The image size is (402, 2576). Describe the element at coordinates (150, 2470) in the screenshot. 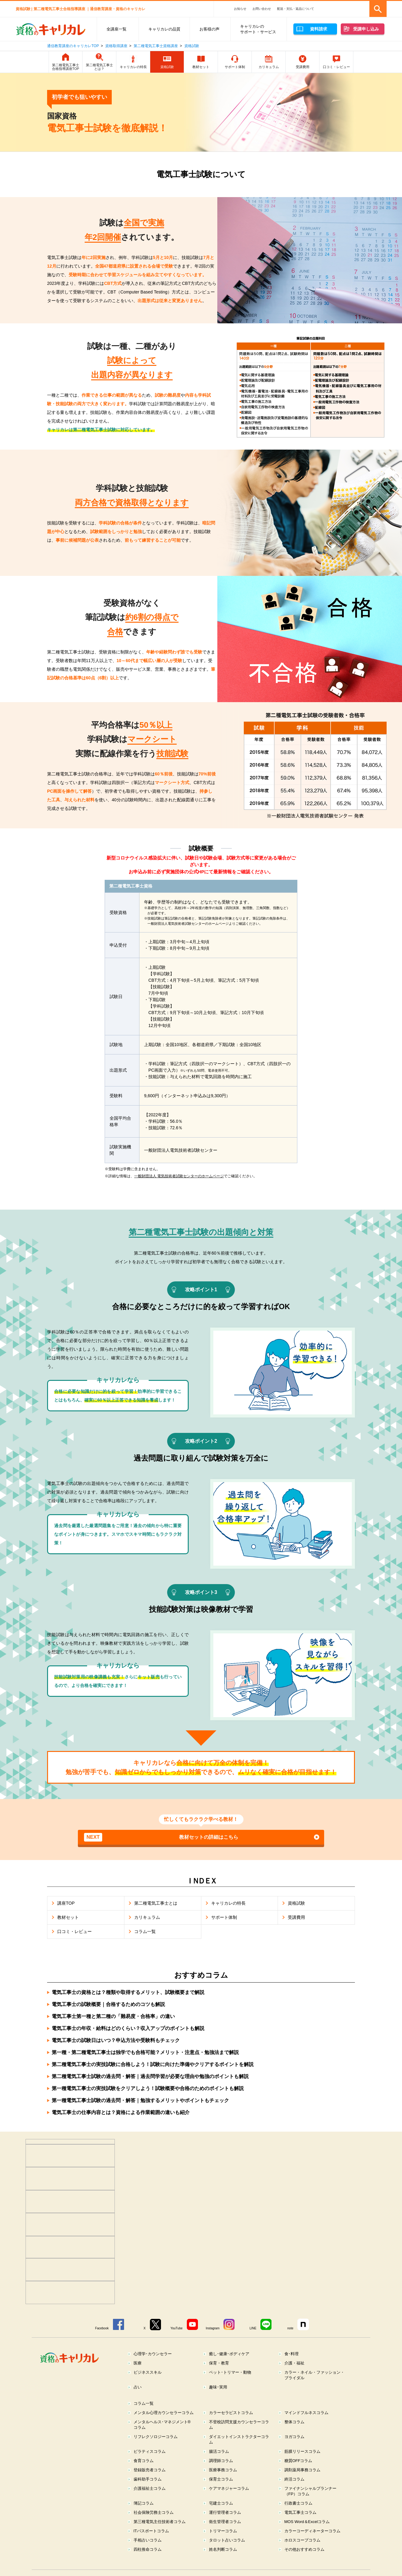

I see `登録販売者コラム` at that location.